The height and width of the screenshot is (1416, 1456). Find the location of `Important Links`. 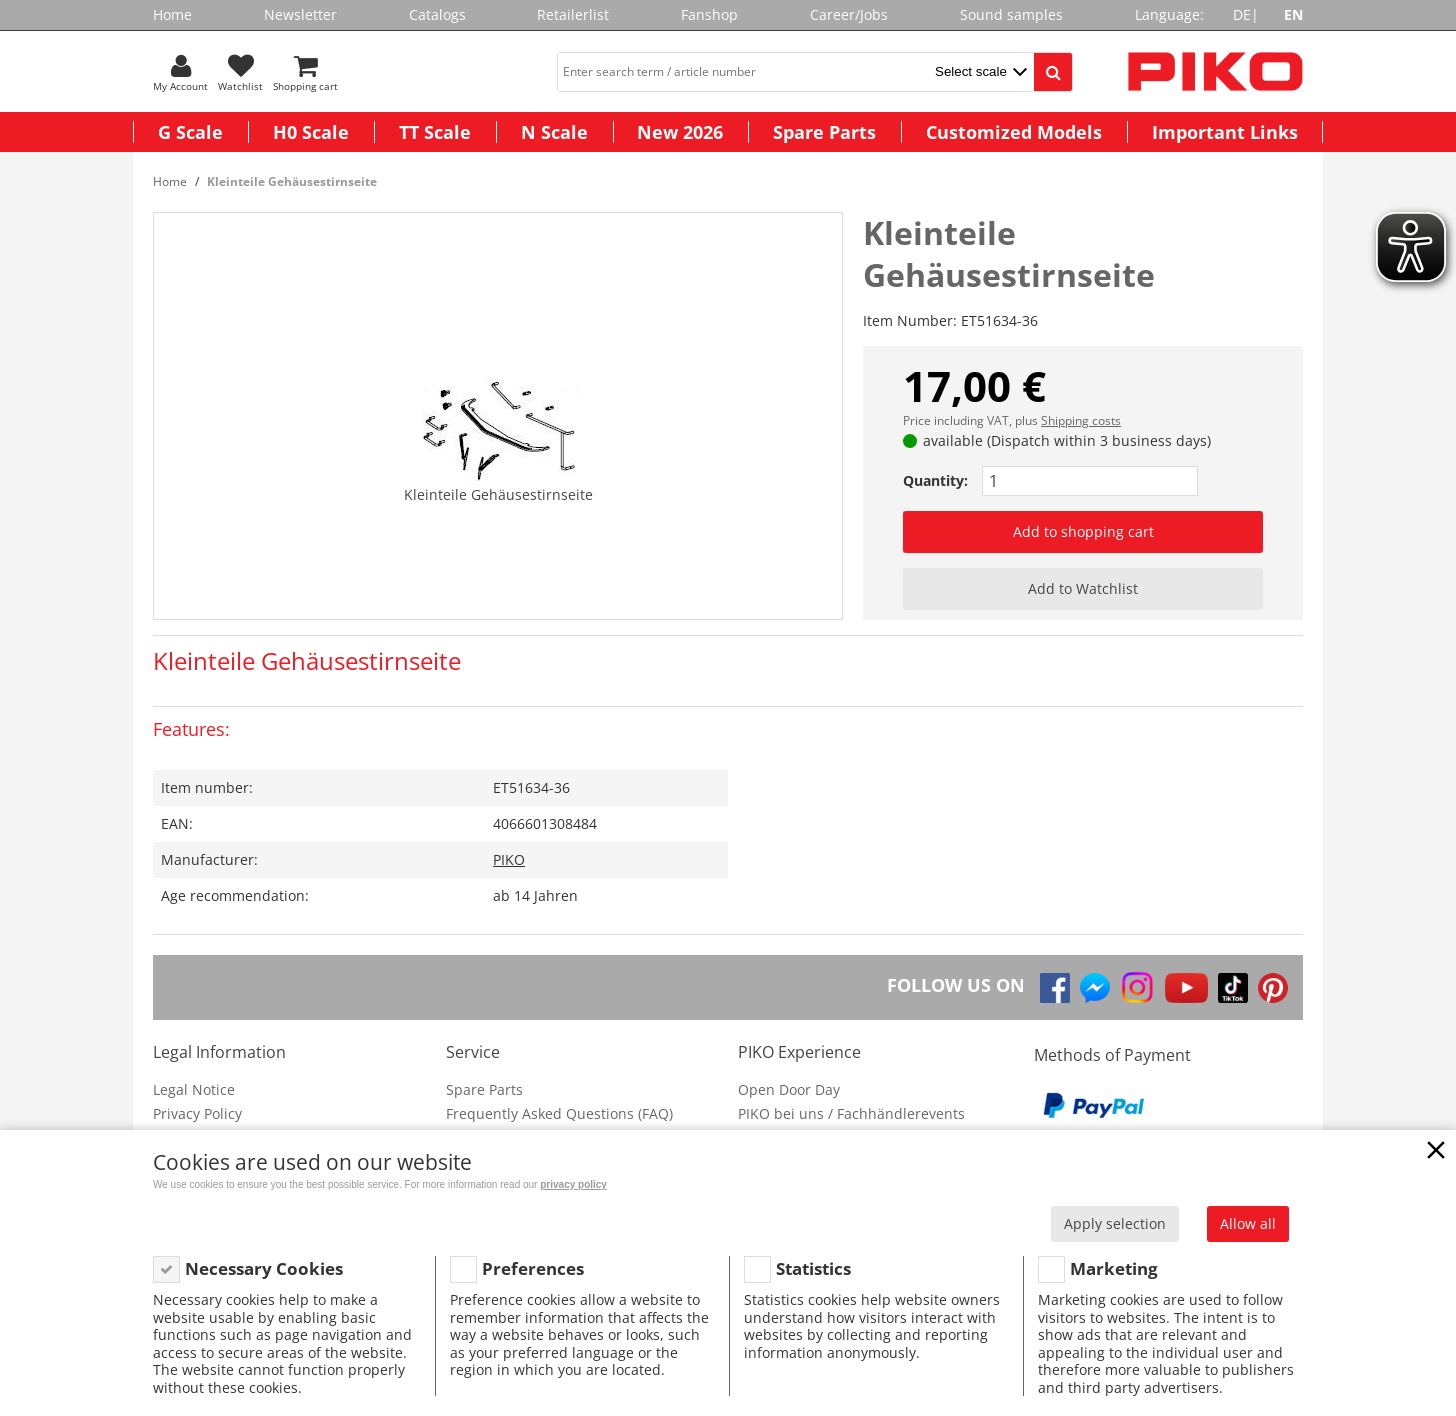

Important Links is located at coordinates (1225, 132).